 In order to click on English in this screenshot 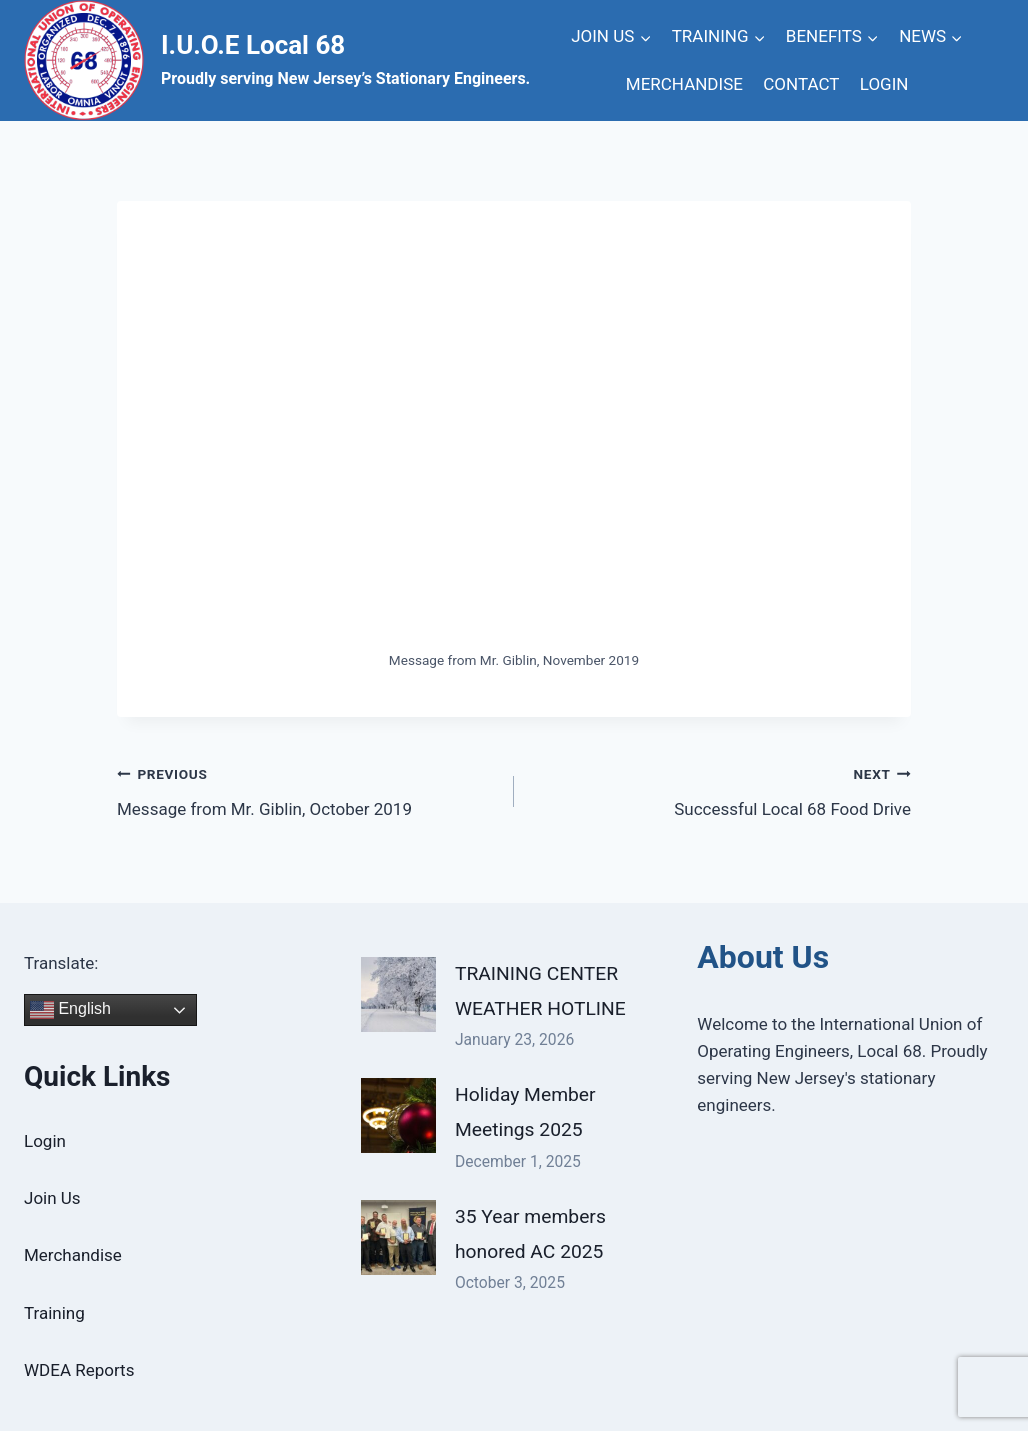, I will do `click(70, 1010)`.